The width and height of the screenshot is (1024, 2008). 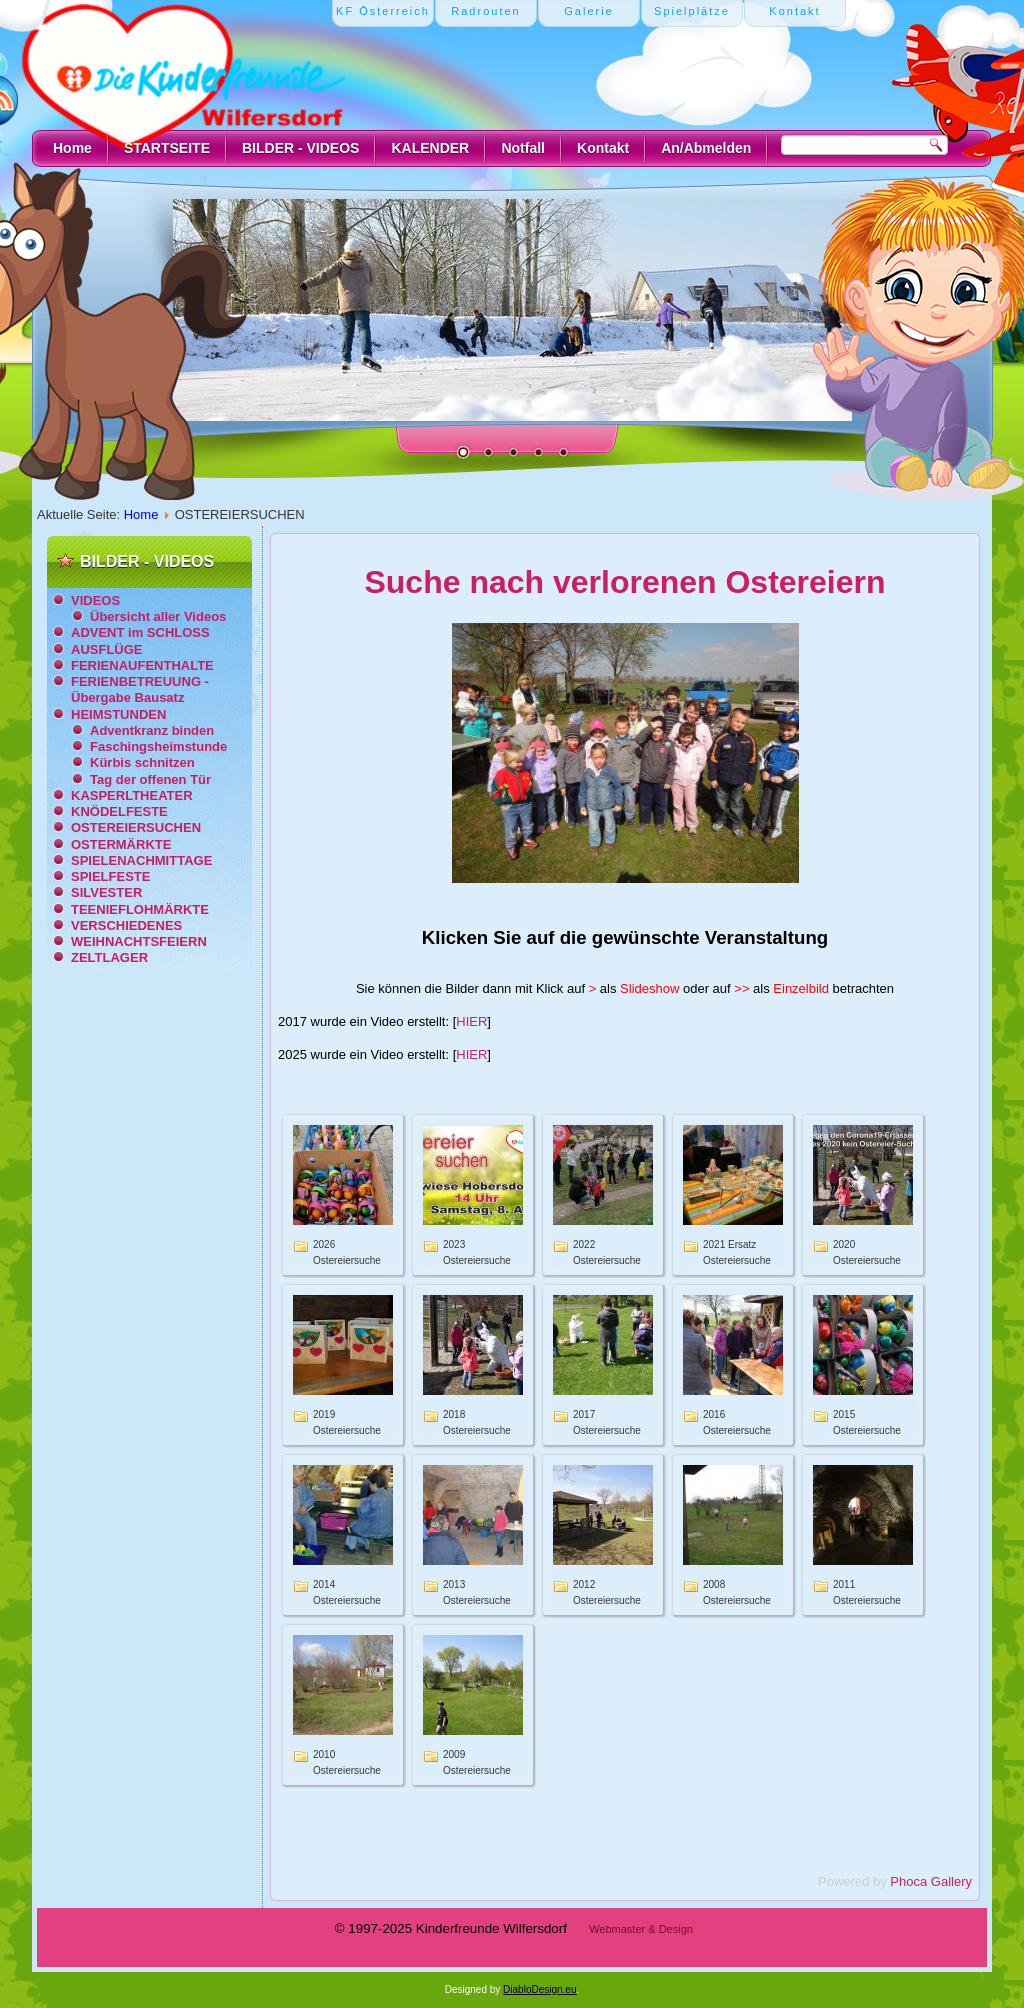 I want to click on HEIMSTUNDEN, so click(x=118, y=714).